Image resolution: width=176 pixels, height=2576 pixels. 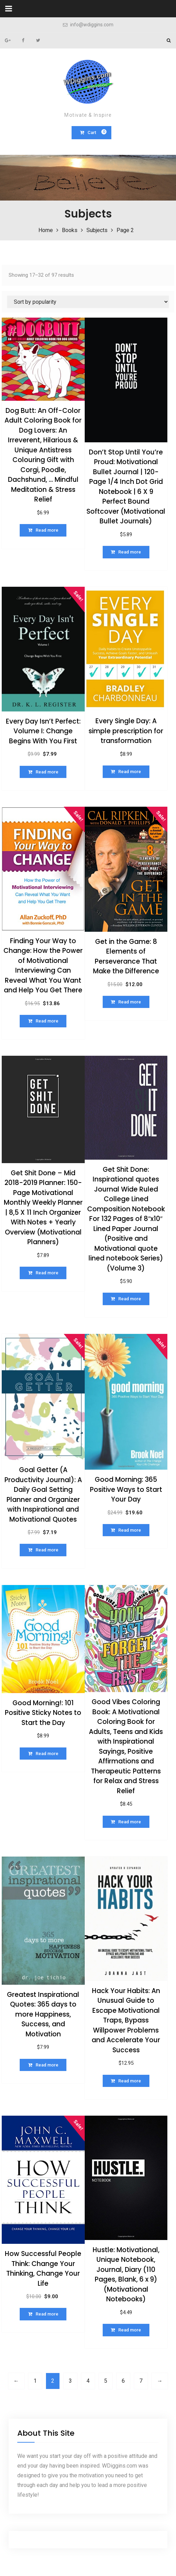 What do you see at coordinates (69, 230) in the screenshot?
I see `Books` at bounding box center [69, 230].